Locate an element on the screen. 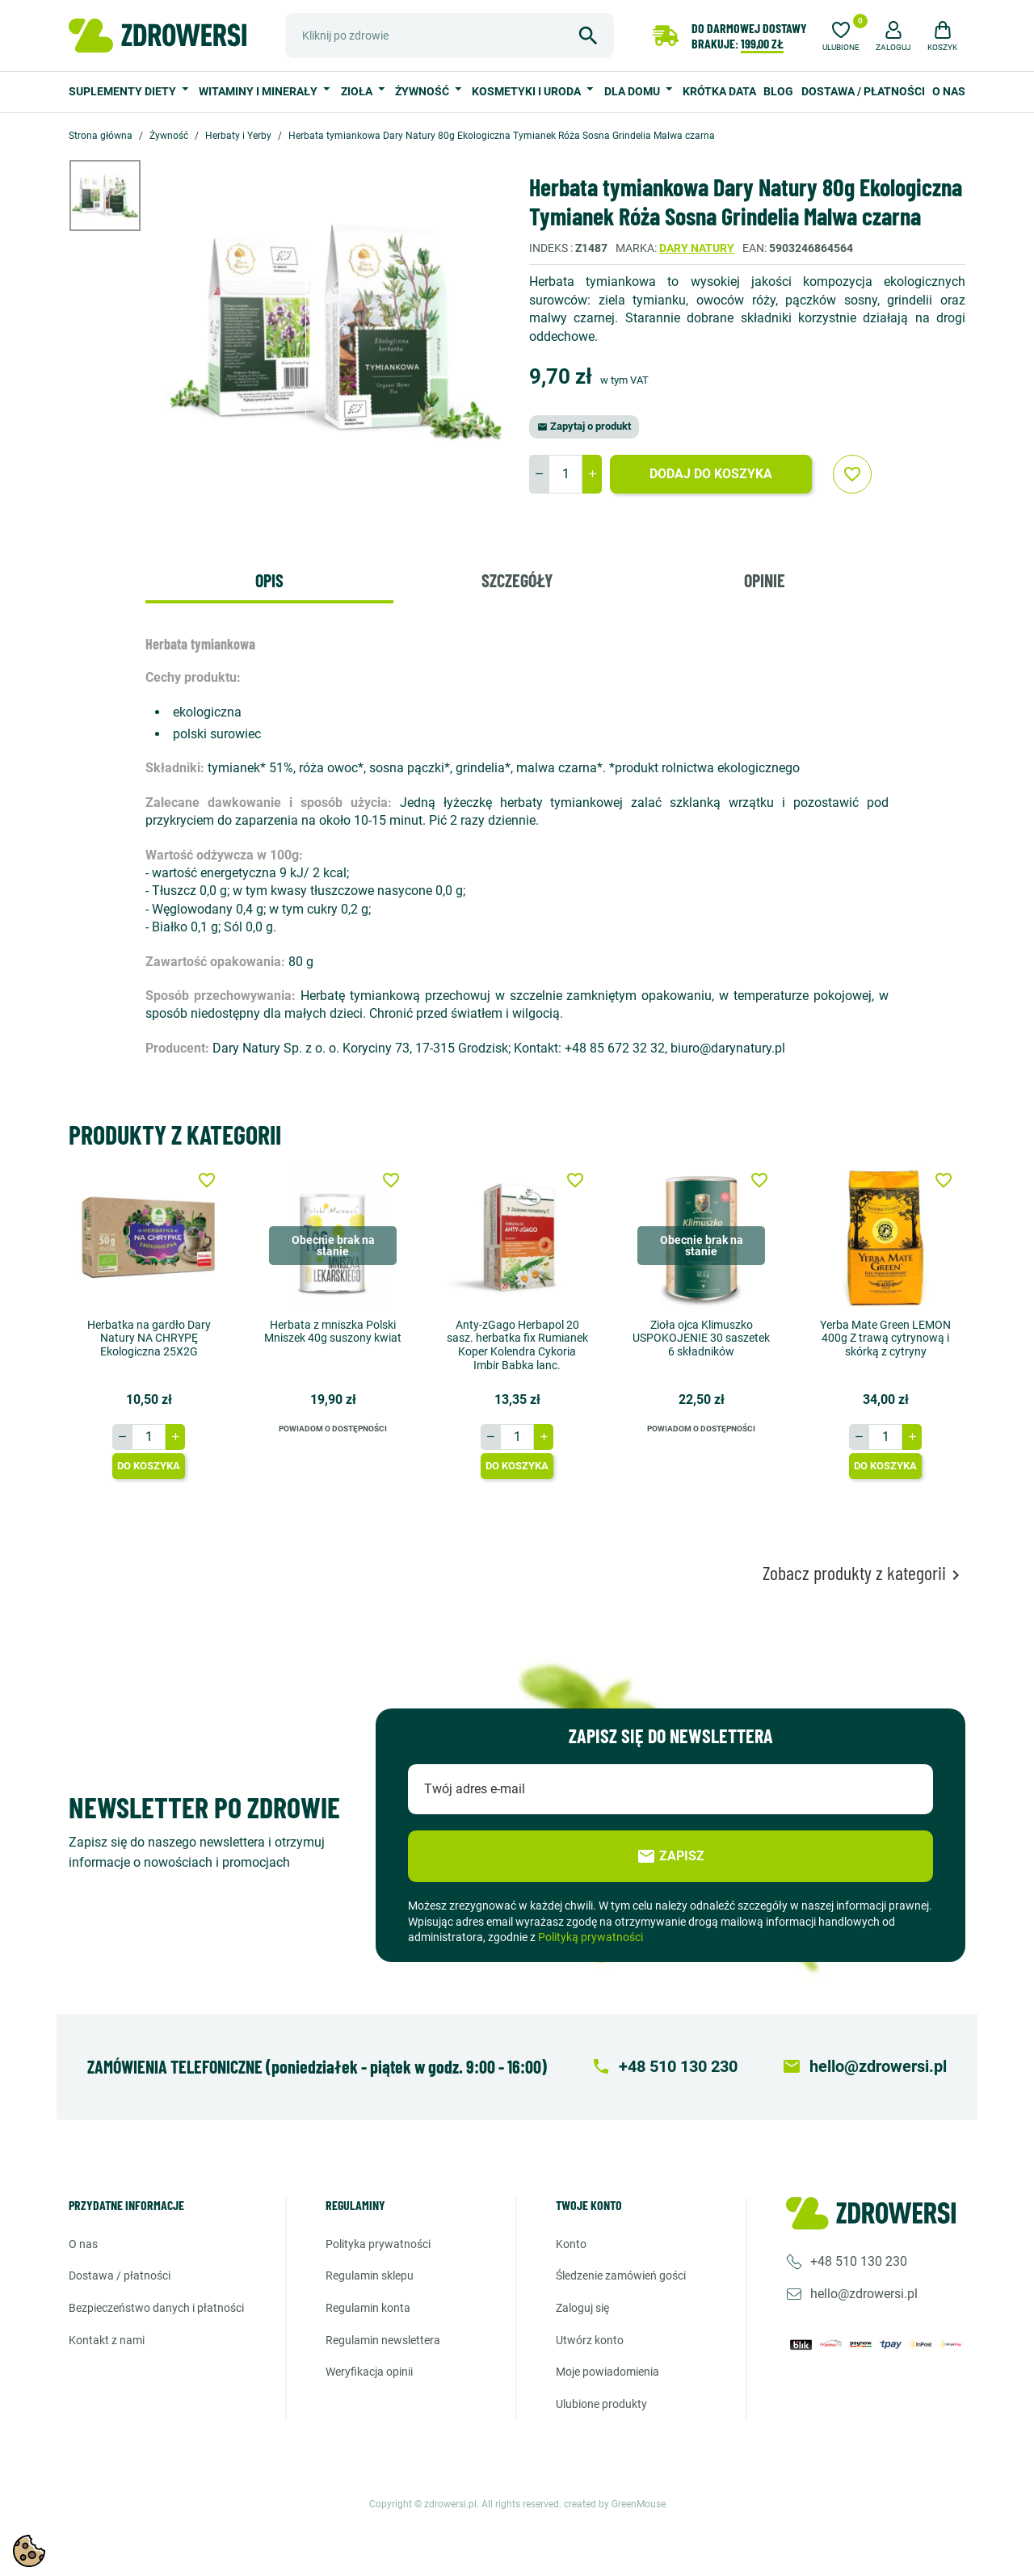  Dary natury is located at coordinates (696, 248).